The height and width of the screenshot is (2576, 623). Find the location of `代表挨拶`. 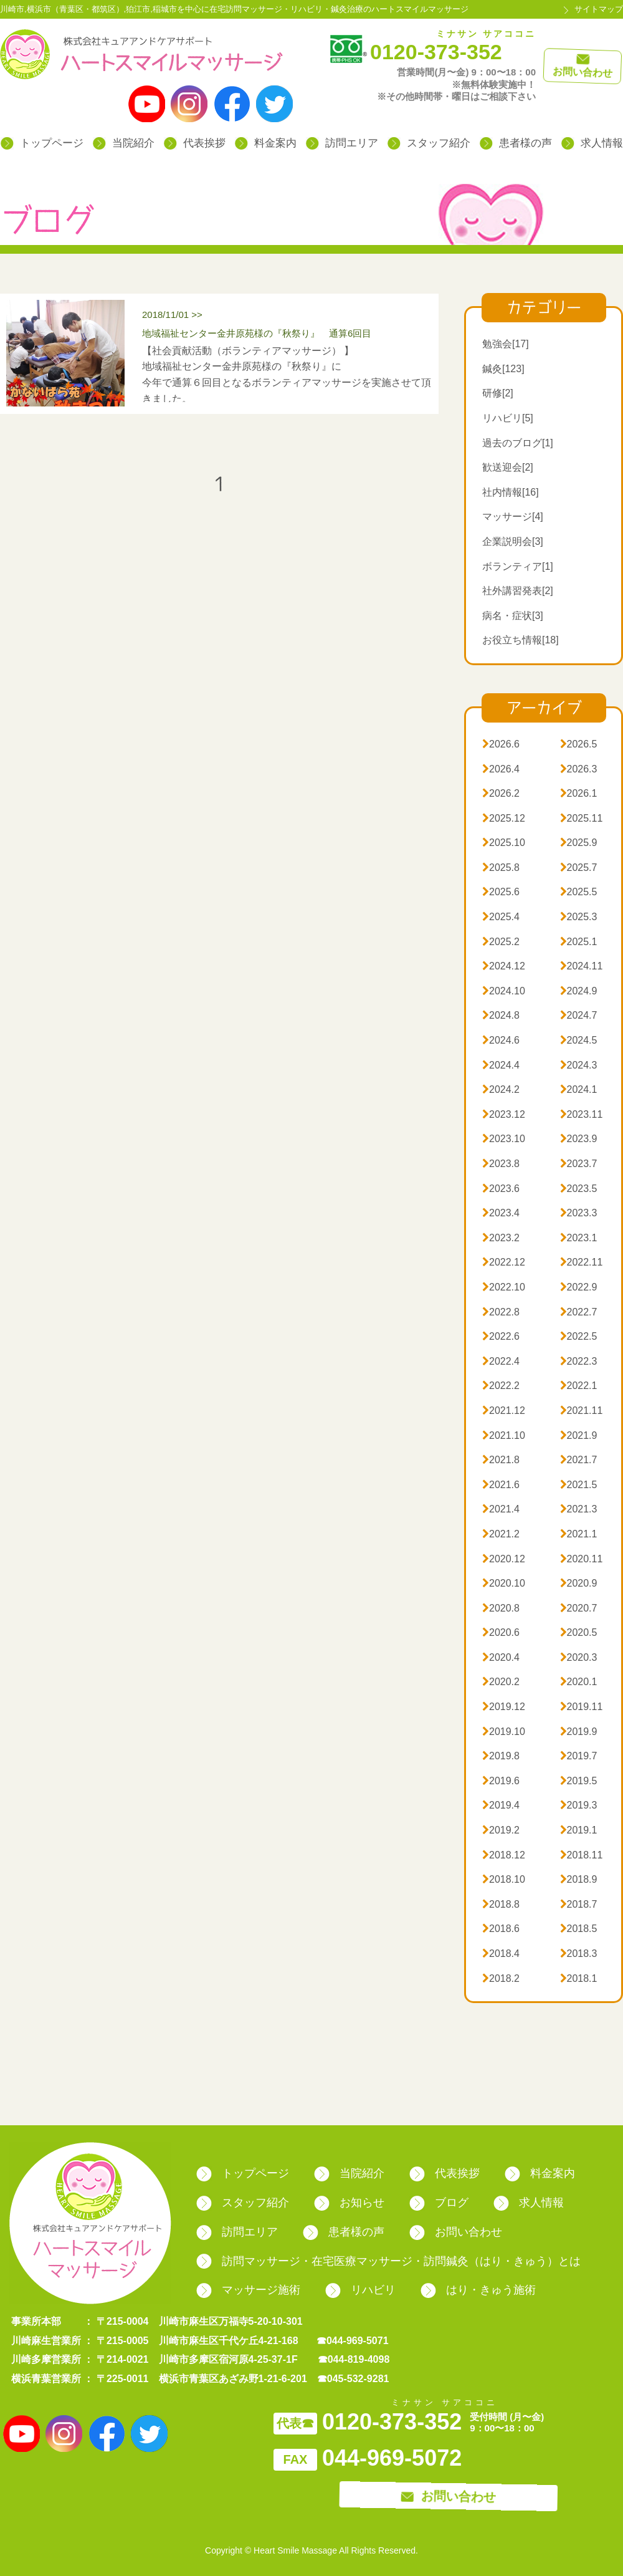

代表挨拶 is located at coordinates (195, 143).